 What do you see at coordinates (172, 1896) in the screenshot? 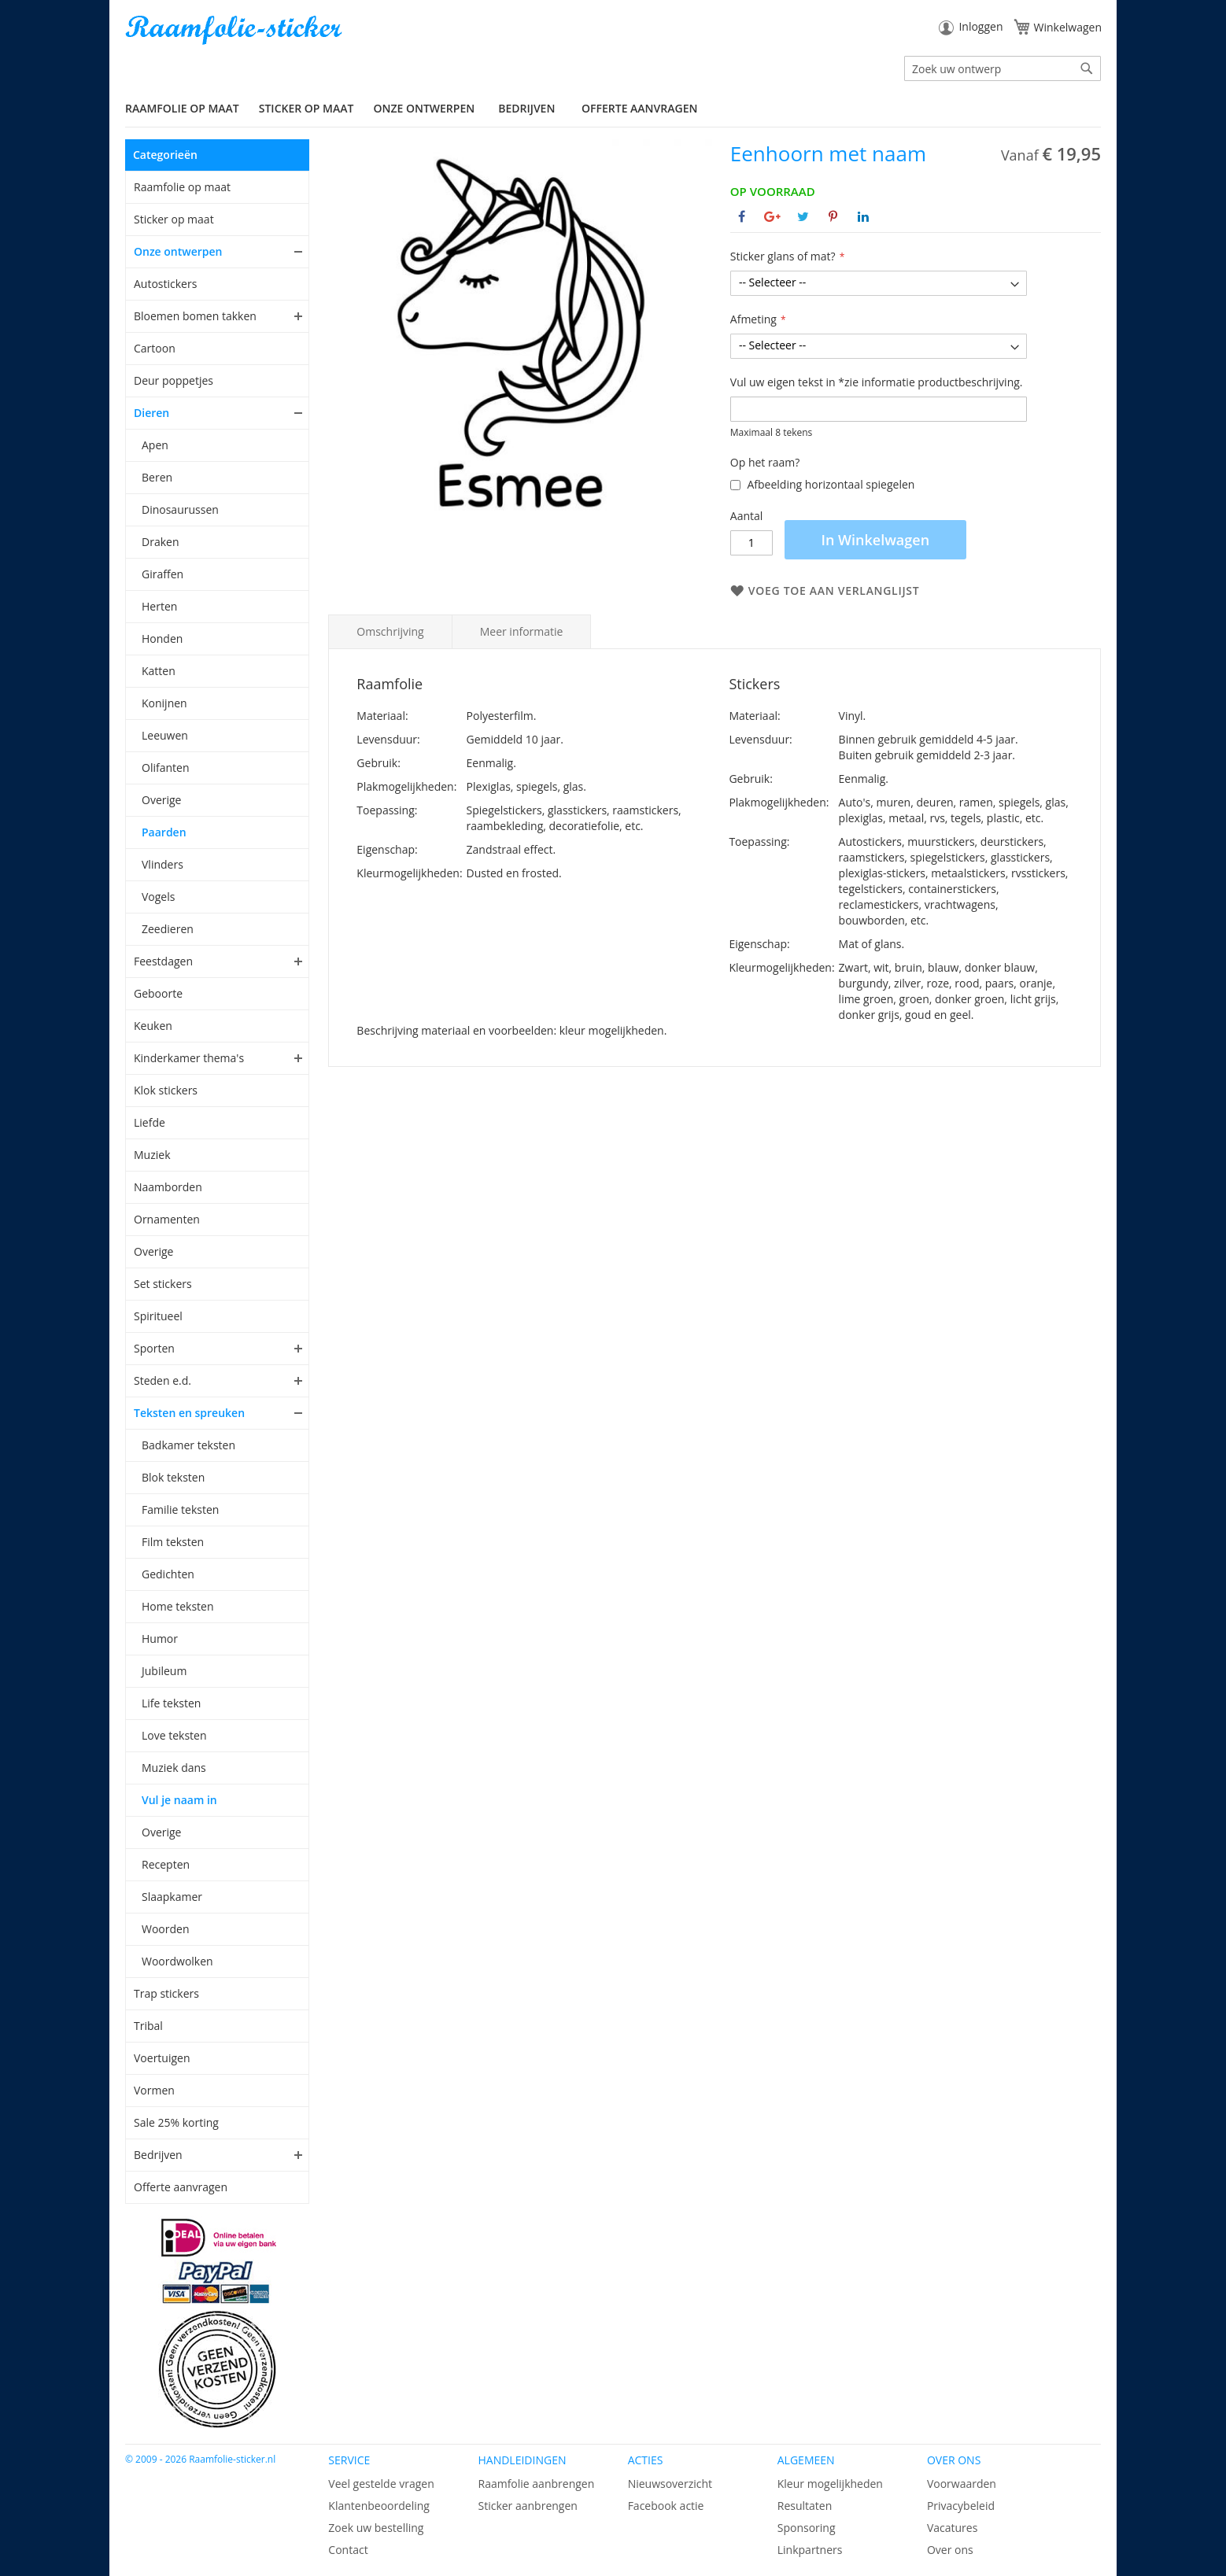
I see `Slaapkamer` at bounding box center [172, 1896].